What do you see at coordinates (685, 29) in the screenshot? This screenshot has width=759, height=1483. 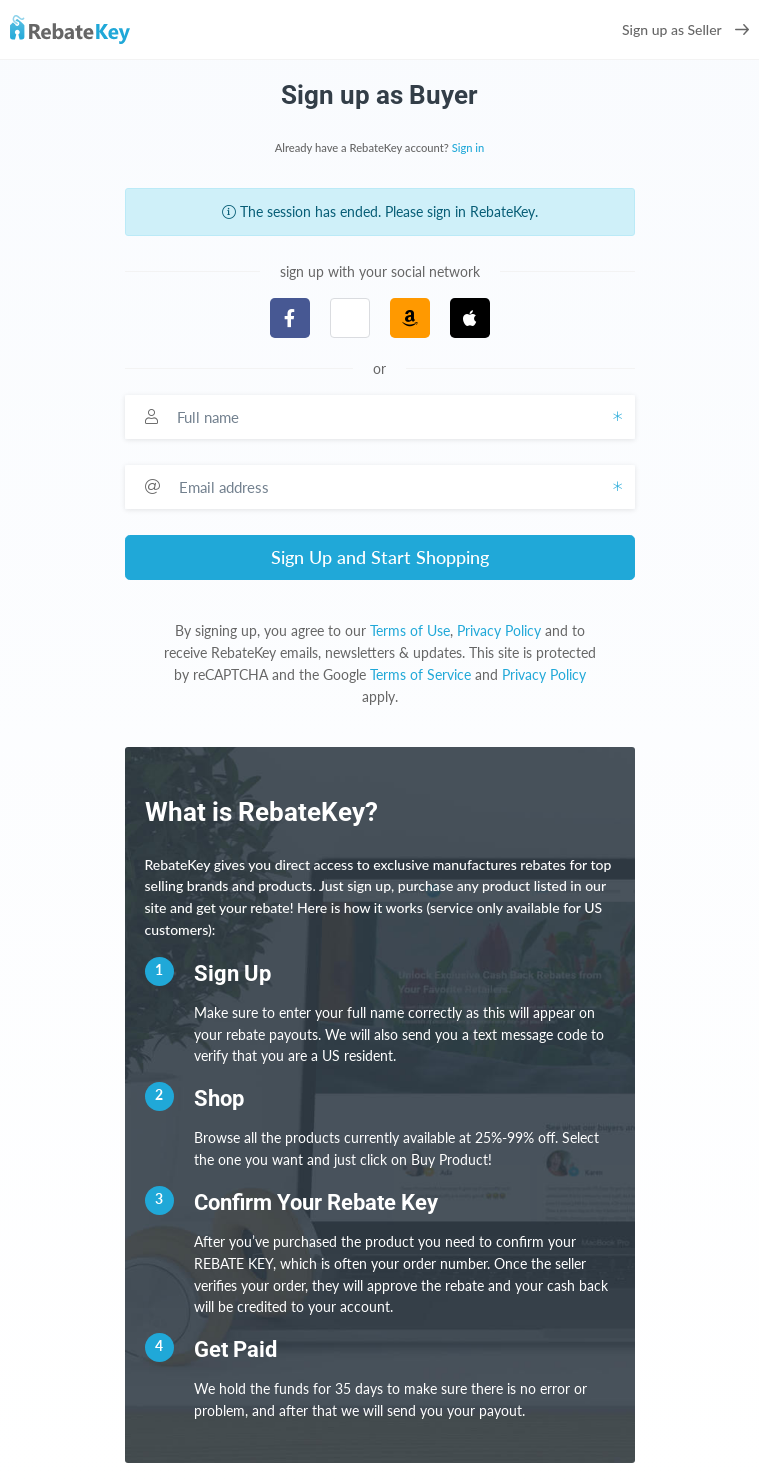 I see `Sign up as Seller` at bounding box center [685, 29].